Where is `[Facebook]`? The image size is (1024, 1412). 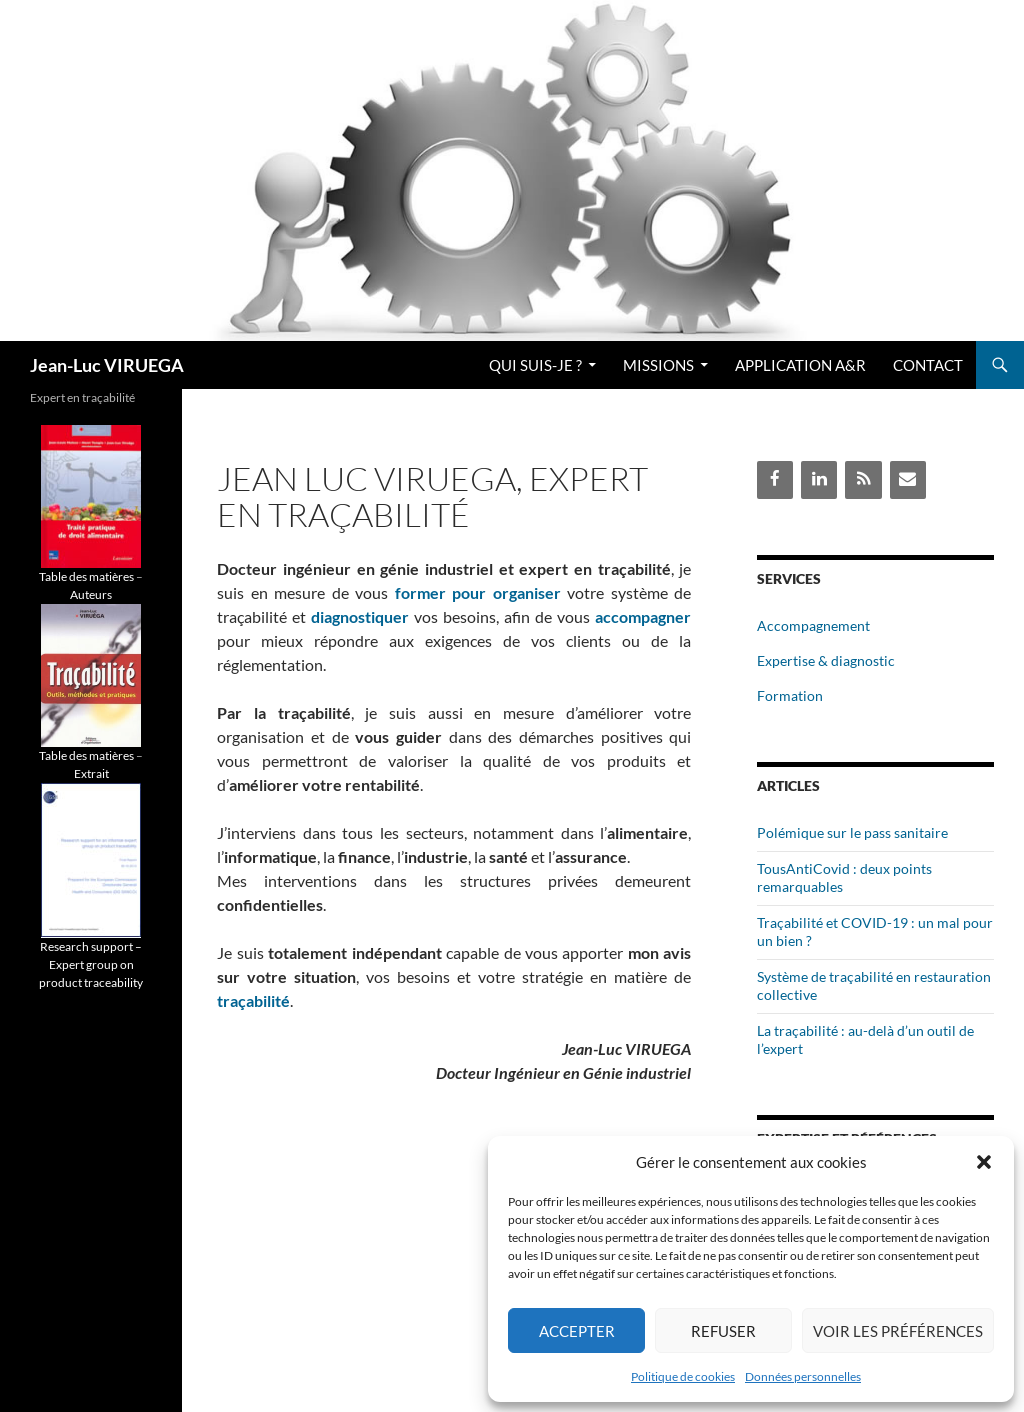 [Facebook] is located at coordinates (775, 479).